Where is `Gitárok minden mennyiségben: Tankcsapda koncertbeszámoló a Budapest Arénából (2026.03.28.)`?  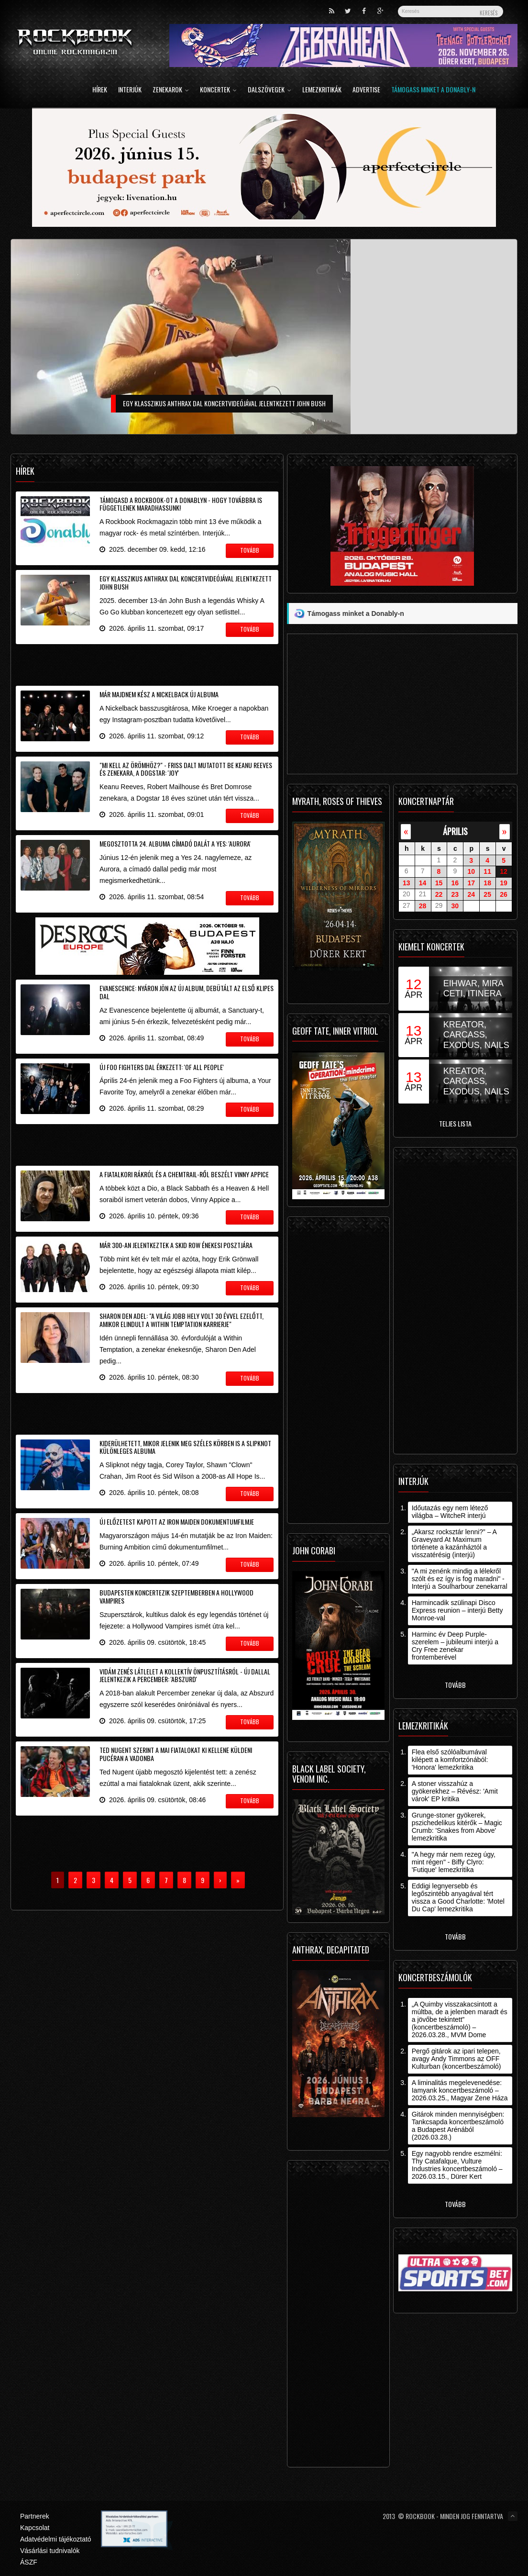
Gitárok minden mennyiségben: Tankcsapda koncertbeszámoló a Budapest Arénából (2026.03.28.) is located at coordinates (458, 2125).